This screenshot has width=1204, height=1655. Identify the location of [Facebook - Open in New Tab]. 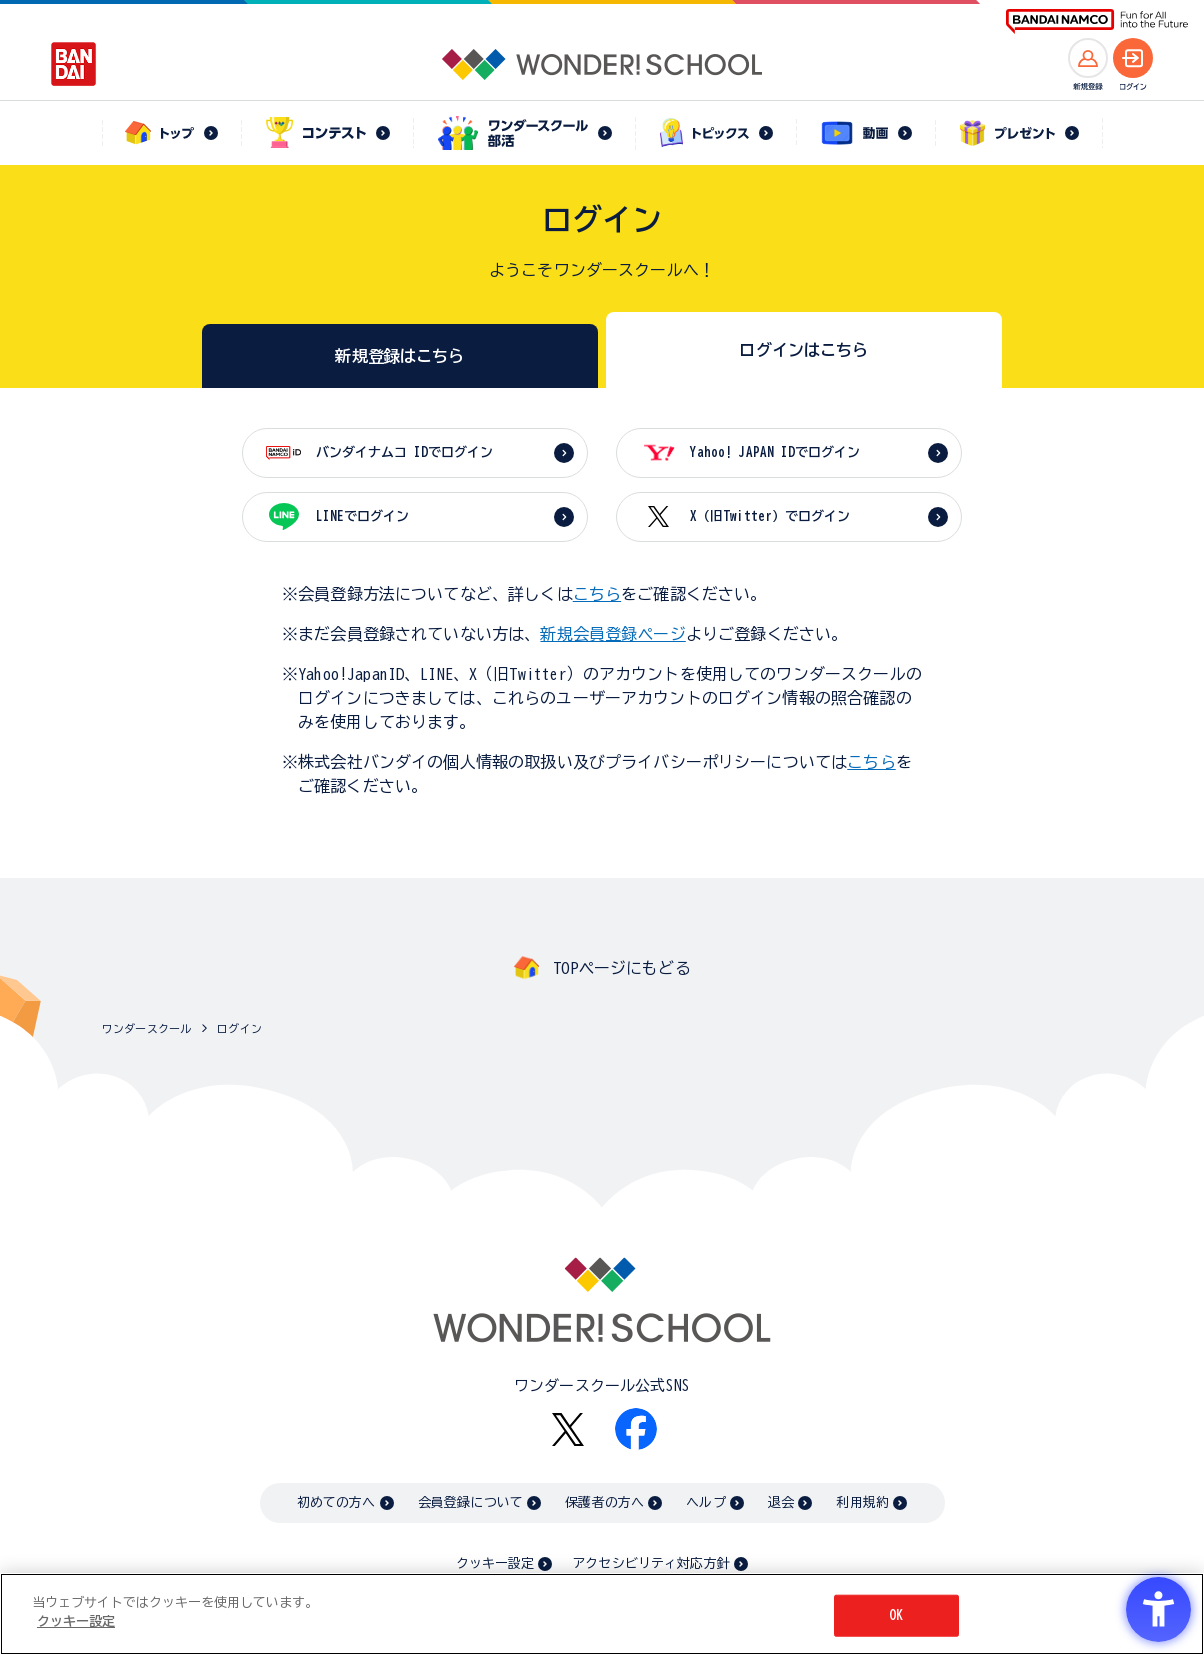
(636, 1429).